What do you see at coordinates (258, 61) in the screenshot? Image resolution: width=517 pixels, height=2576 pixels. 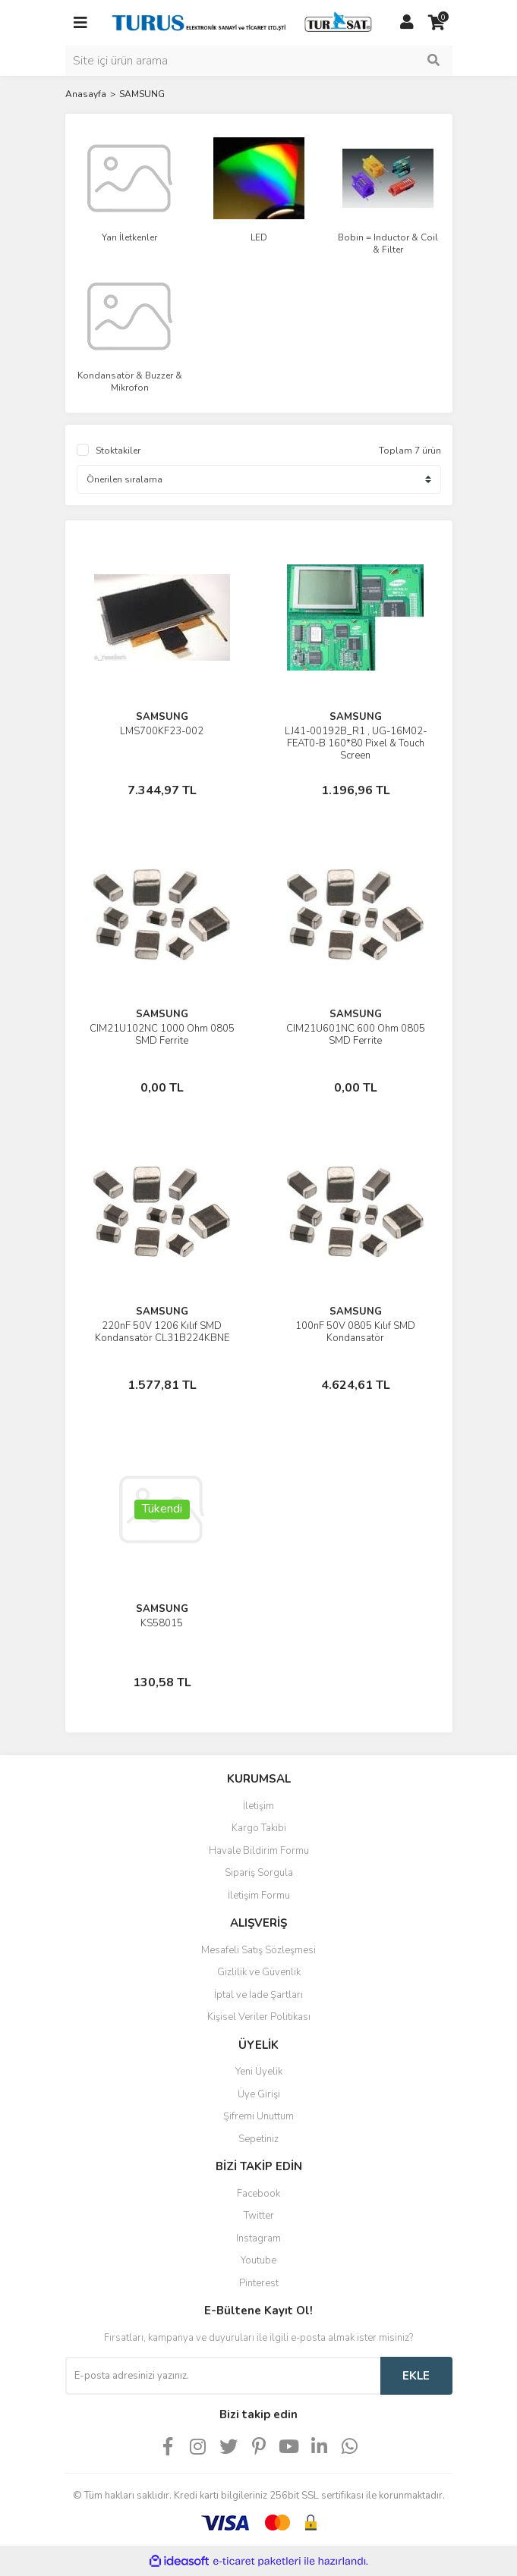 I see `[Search]` at bounding box center [258, 61].